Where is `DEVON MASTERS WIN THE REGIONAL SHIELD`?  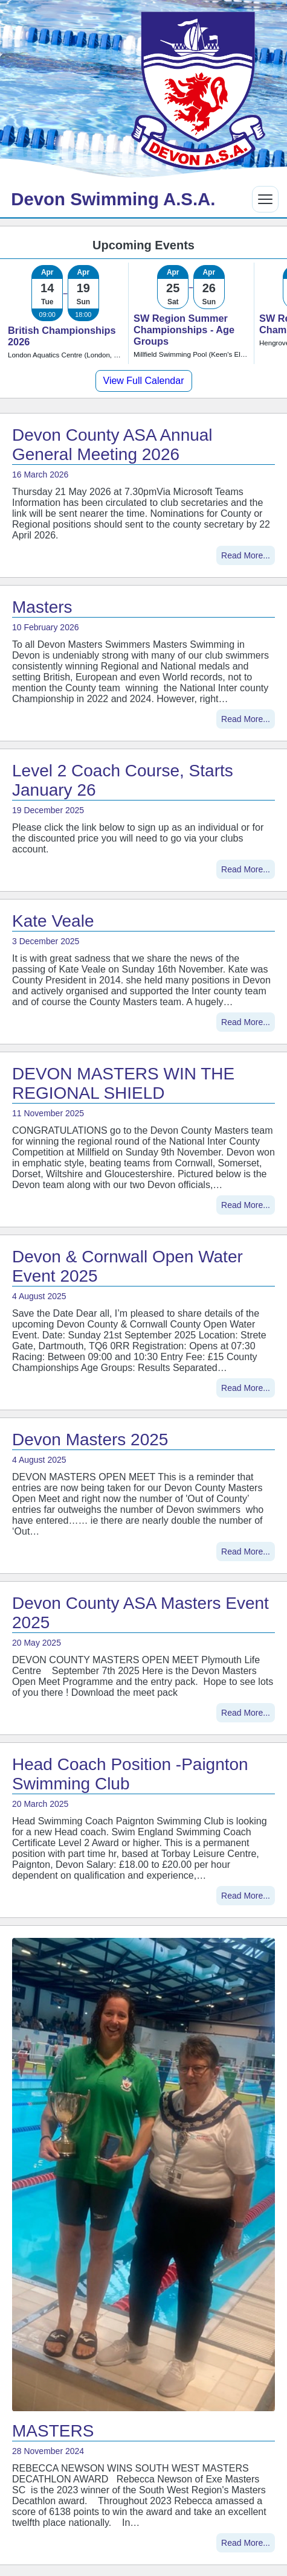 DEVON MASTERS WIN THE REGIONAL SHIELD is located at coordinates (123, 1083).